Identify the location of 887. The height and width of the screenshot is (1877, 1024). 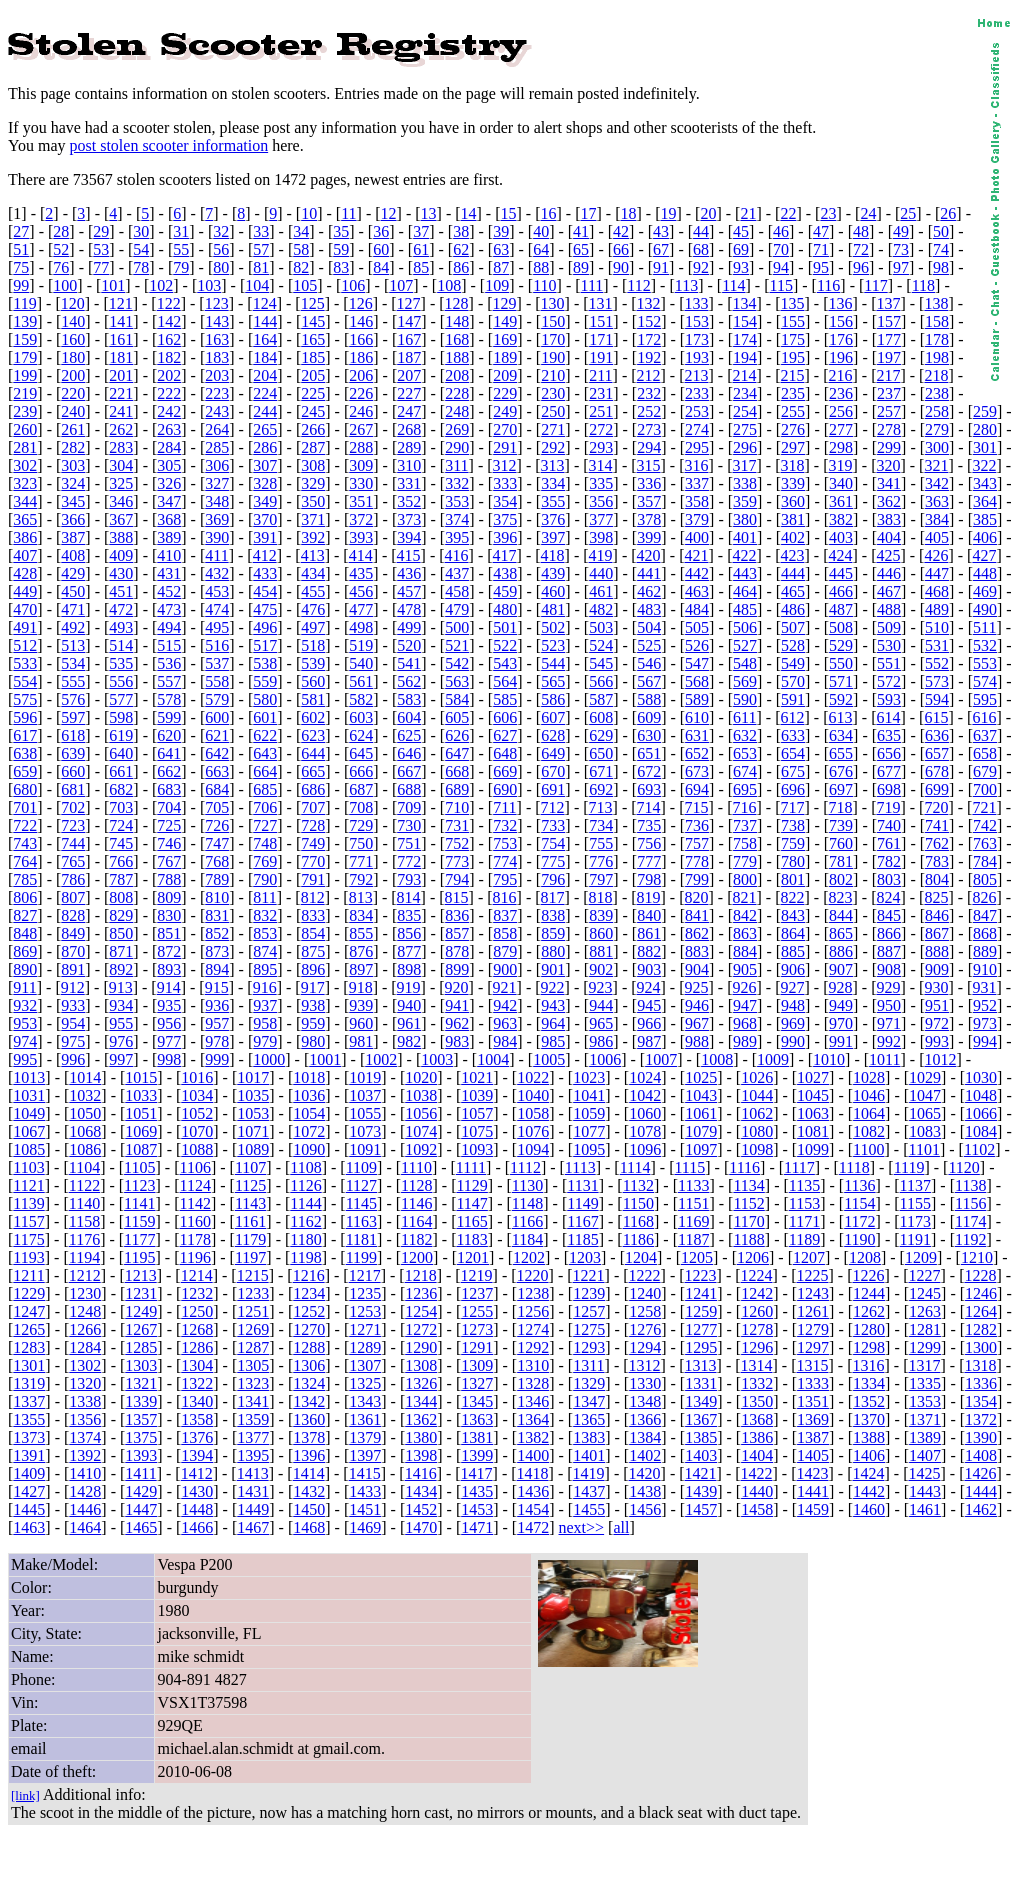
(889, 951).